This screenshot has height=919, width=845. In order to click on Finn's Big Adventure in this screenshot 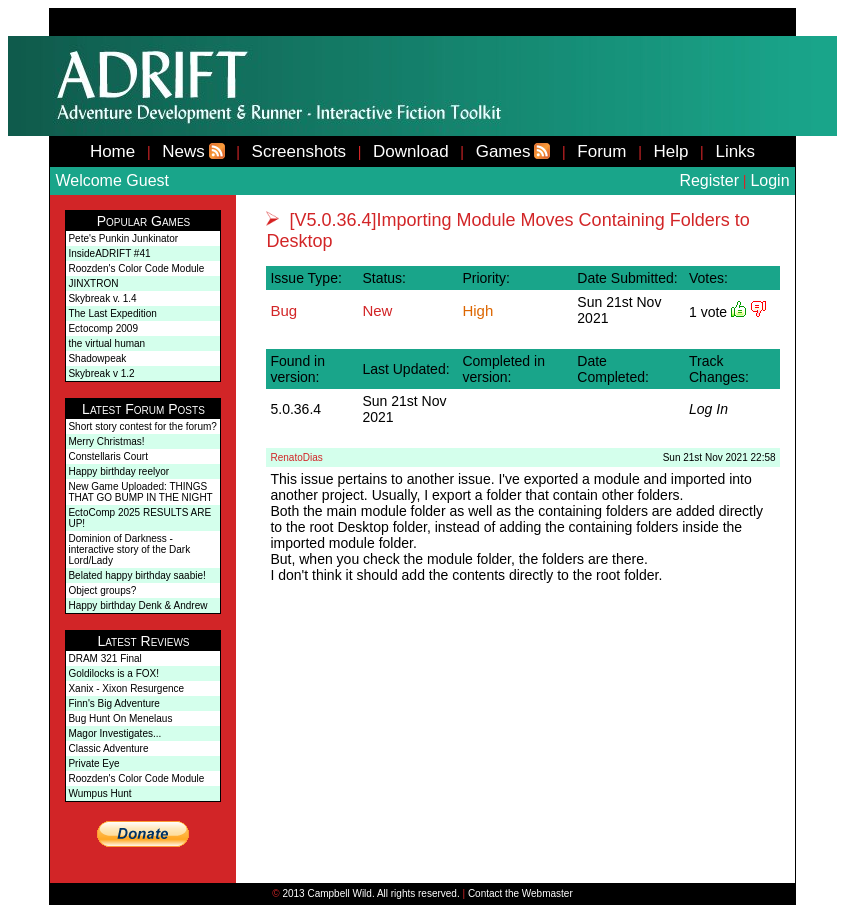, I will do `click(113, 703)`.